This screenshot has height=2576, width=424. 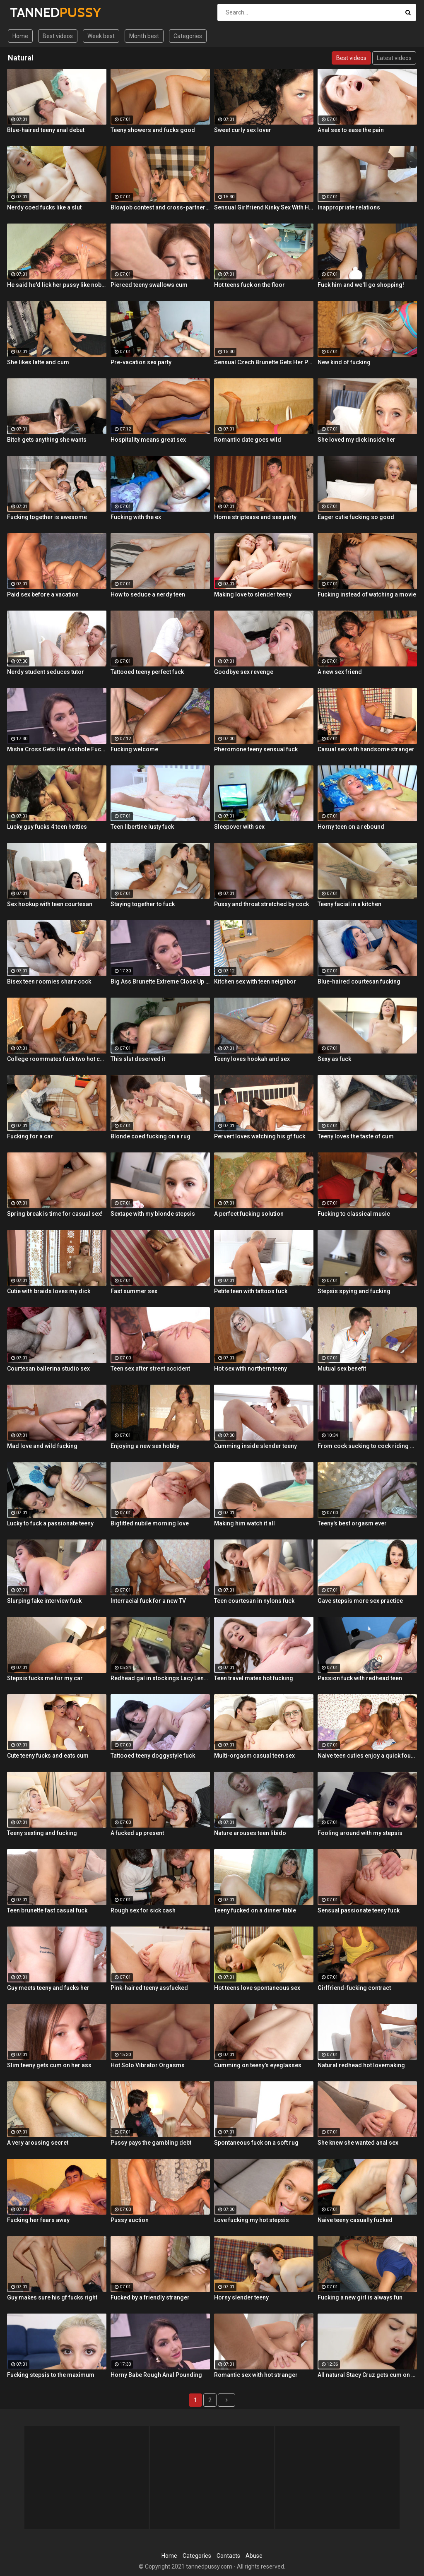 I want to click on Sextape with my blonde stepsis, so click(x=153, y=1213).